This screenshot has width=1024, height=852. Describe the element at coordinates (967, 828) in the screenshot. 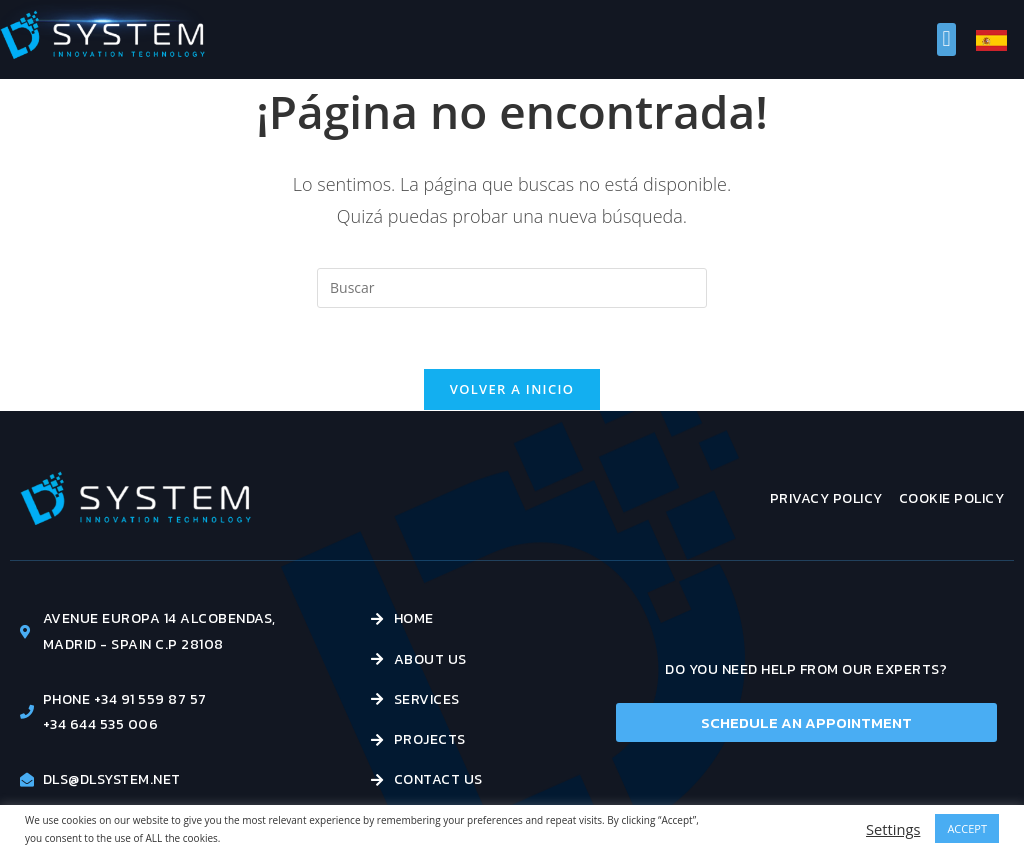

I see `ACCEPT [button]` at that location.